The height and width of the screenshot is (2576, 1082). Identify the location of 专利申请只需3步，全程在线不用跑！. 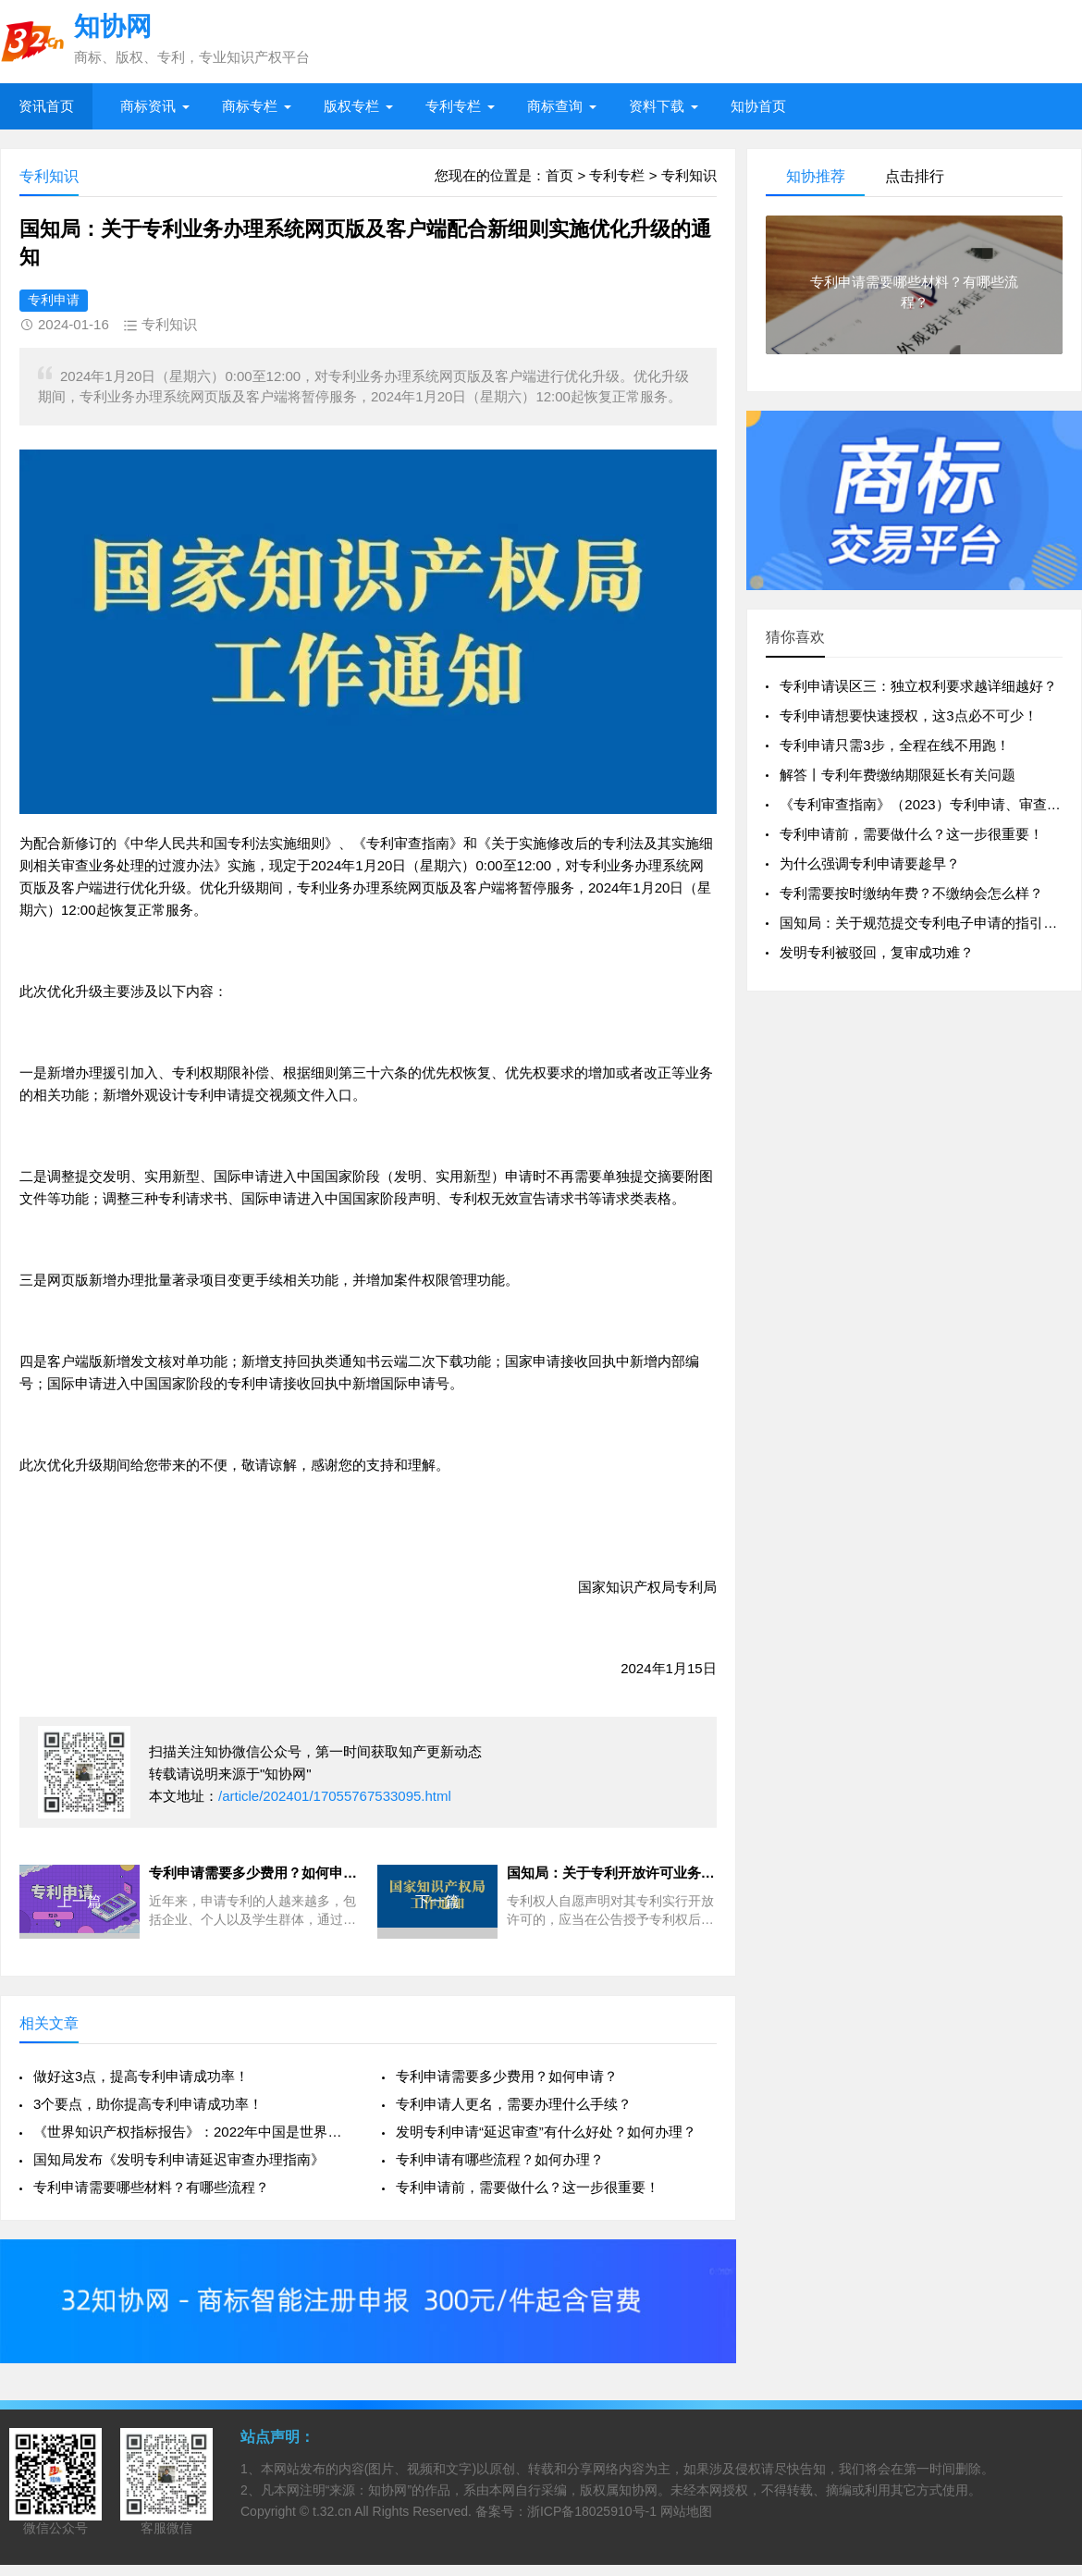
(894, 745).